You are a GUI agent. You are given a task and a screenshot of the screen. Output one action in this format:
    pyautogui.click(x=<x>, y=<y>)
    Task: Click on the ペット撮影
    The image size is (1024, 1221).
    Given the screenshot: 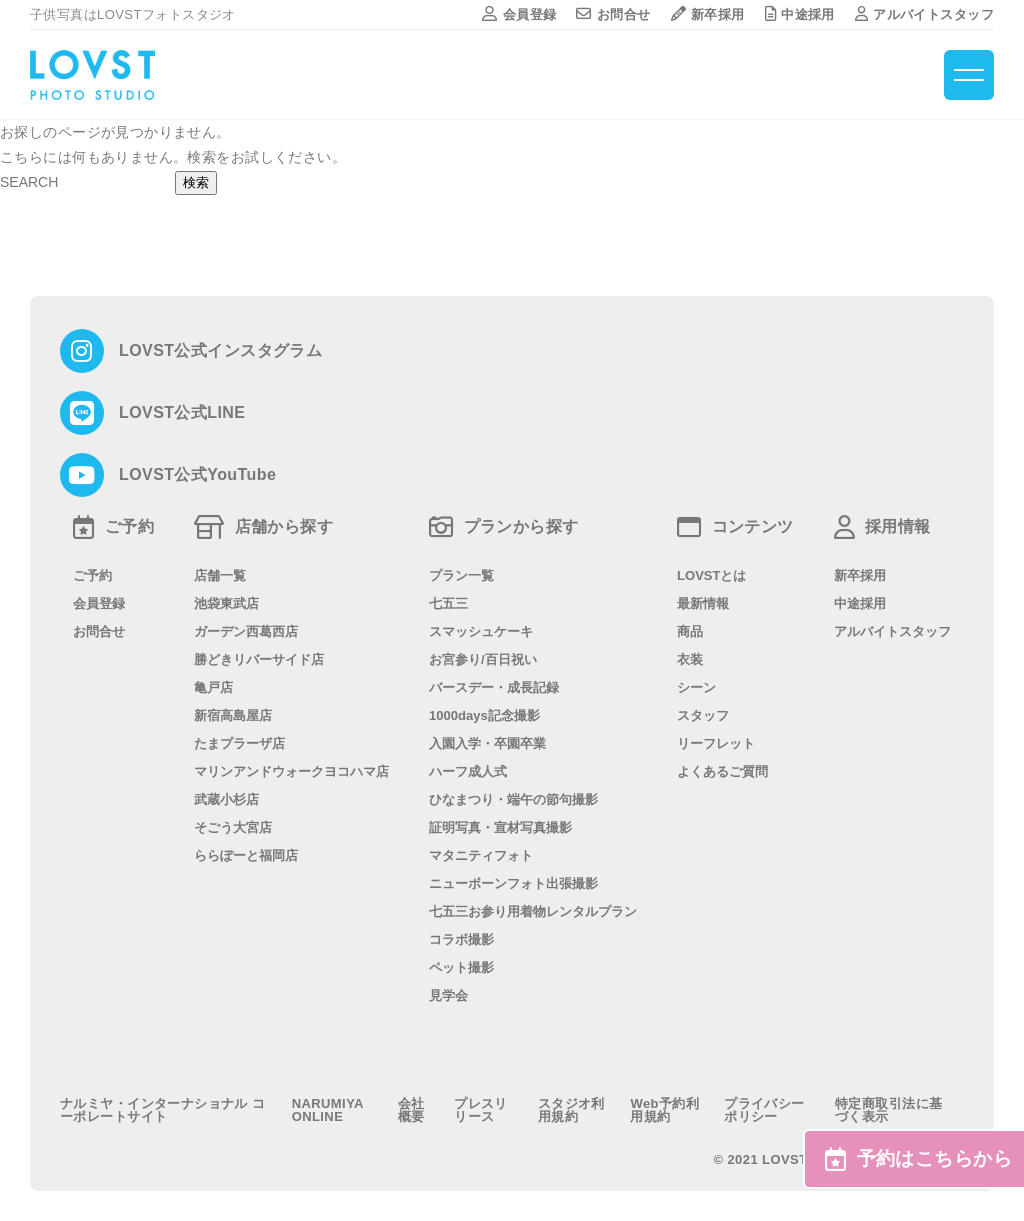 What is the action you would take?
    pyautogui.click(x=461, y=967)
    